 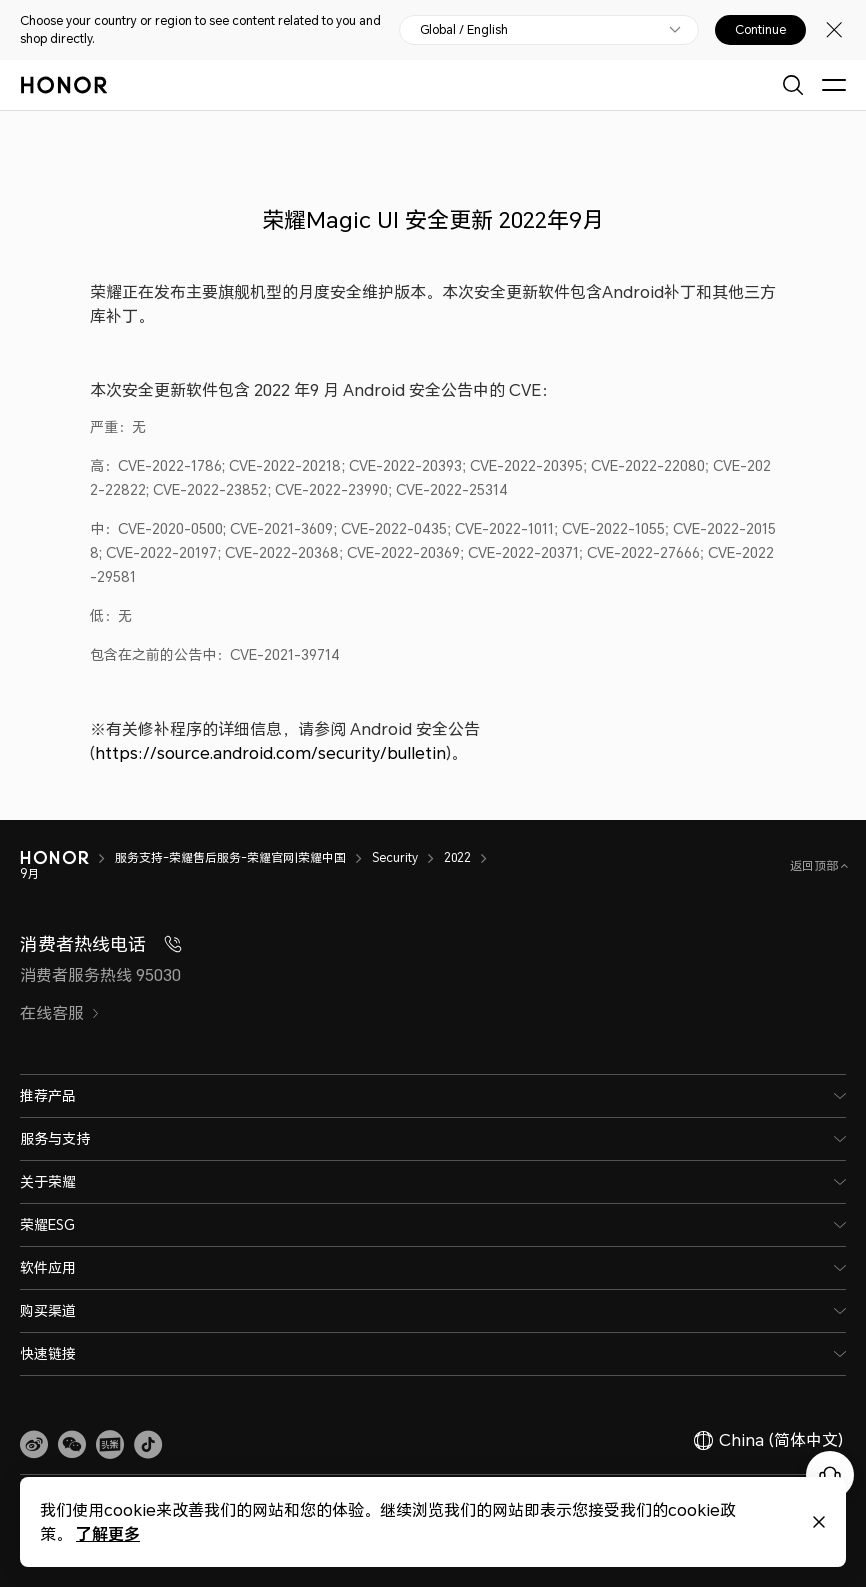 I want to click on [button], so click(x=72, y=1445).